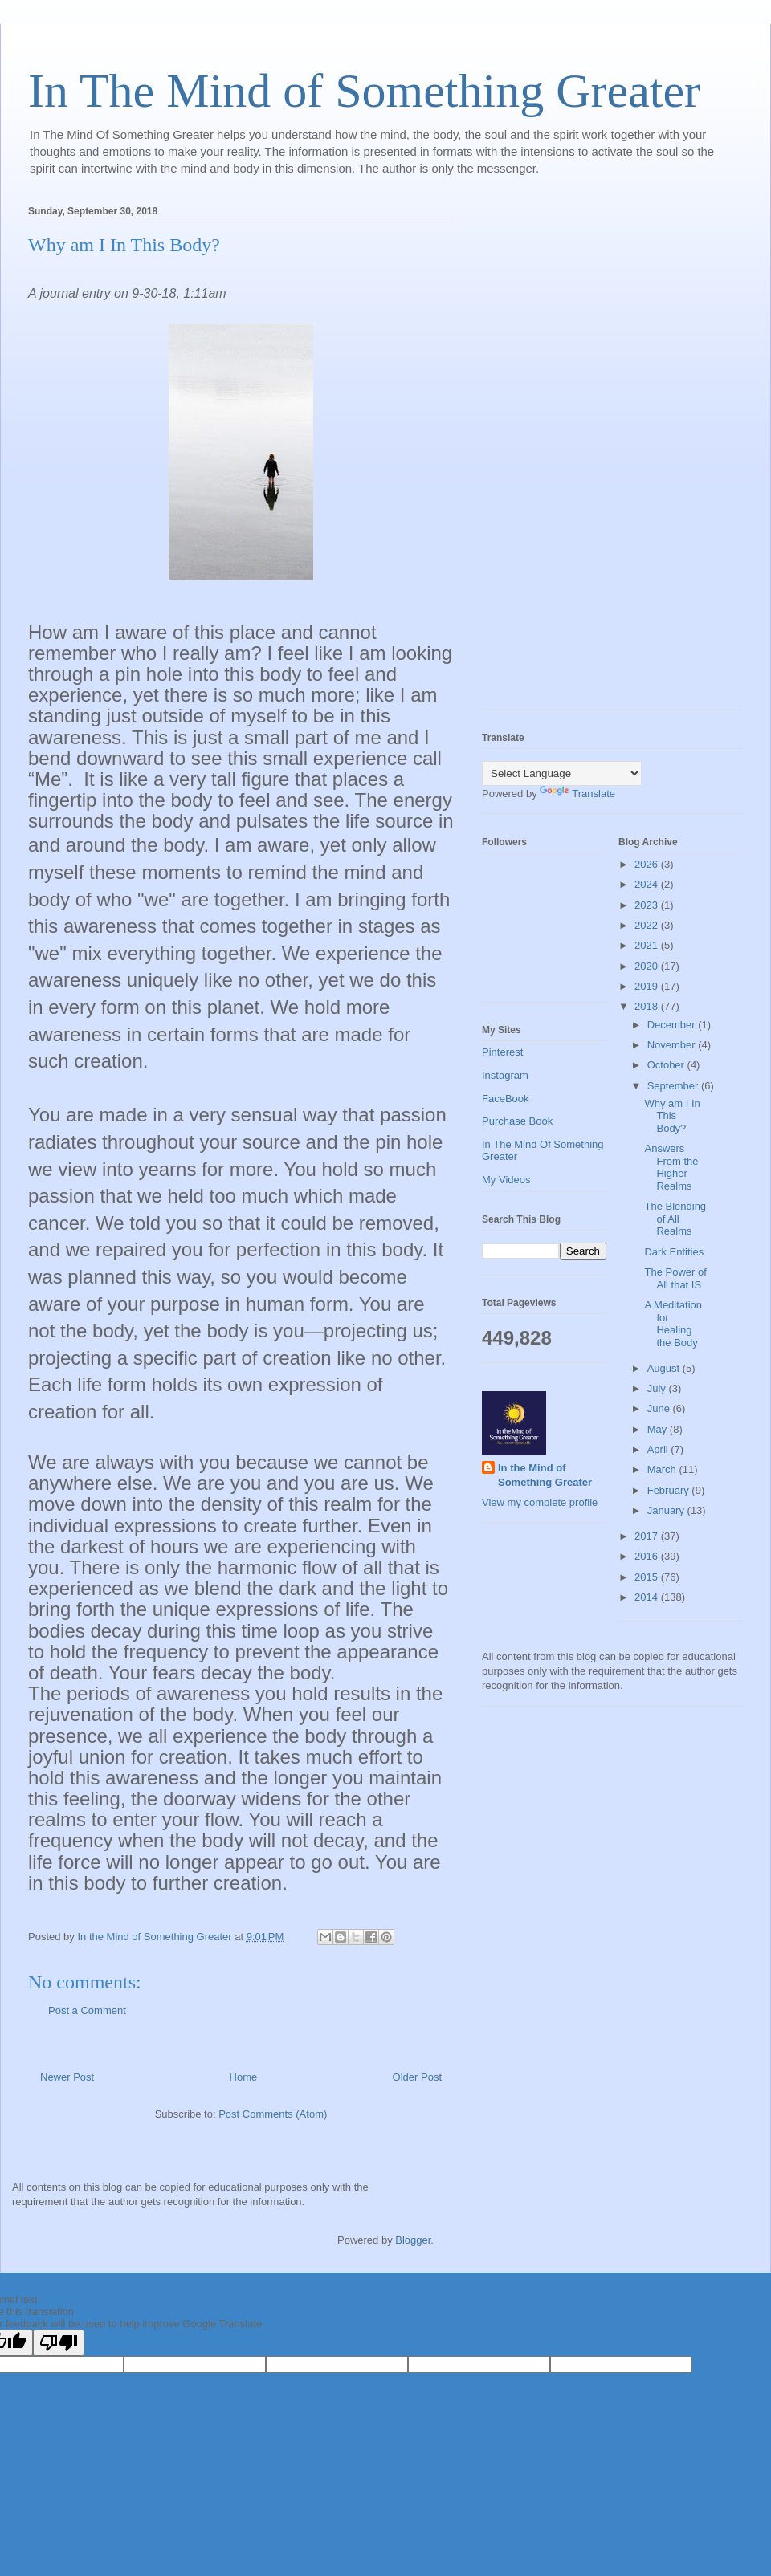 Image resolution: width=771 pixels, height=2576 pixels. Describe the element at coordinates (647, 945) in the screenshot. I see `2021` at that location.